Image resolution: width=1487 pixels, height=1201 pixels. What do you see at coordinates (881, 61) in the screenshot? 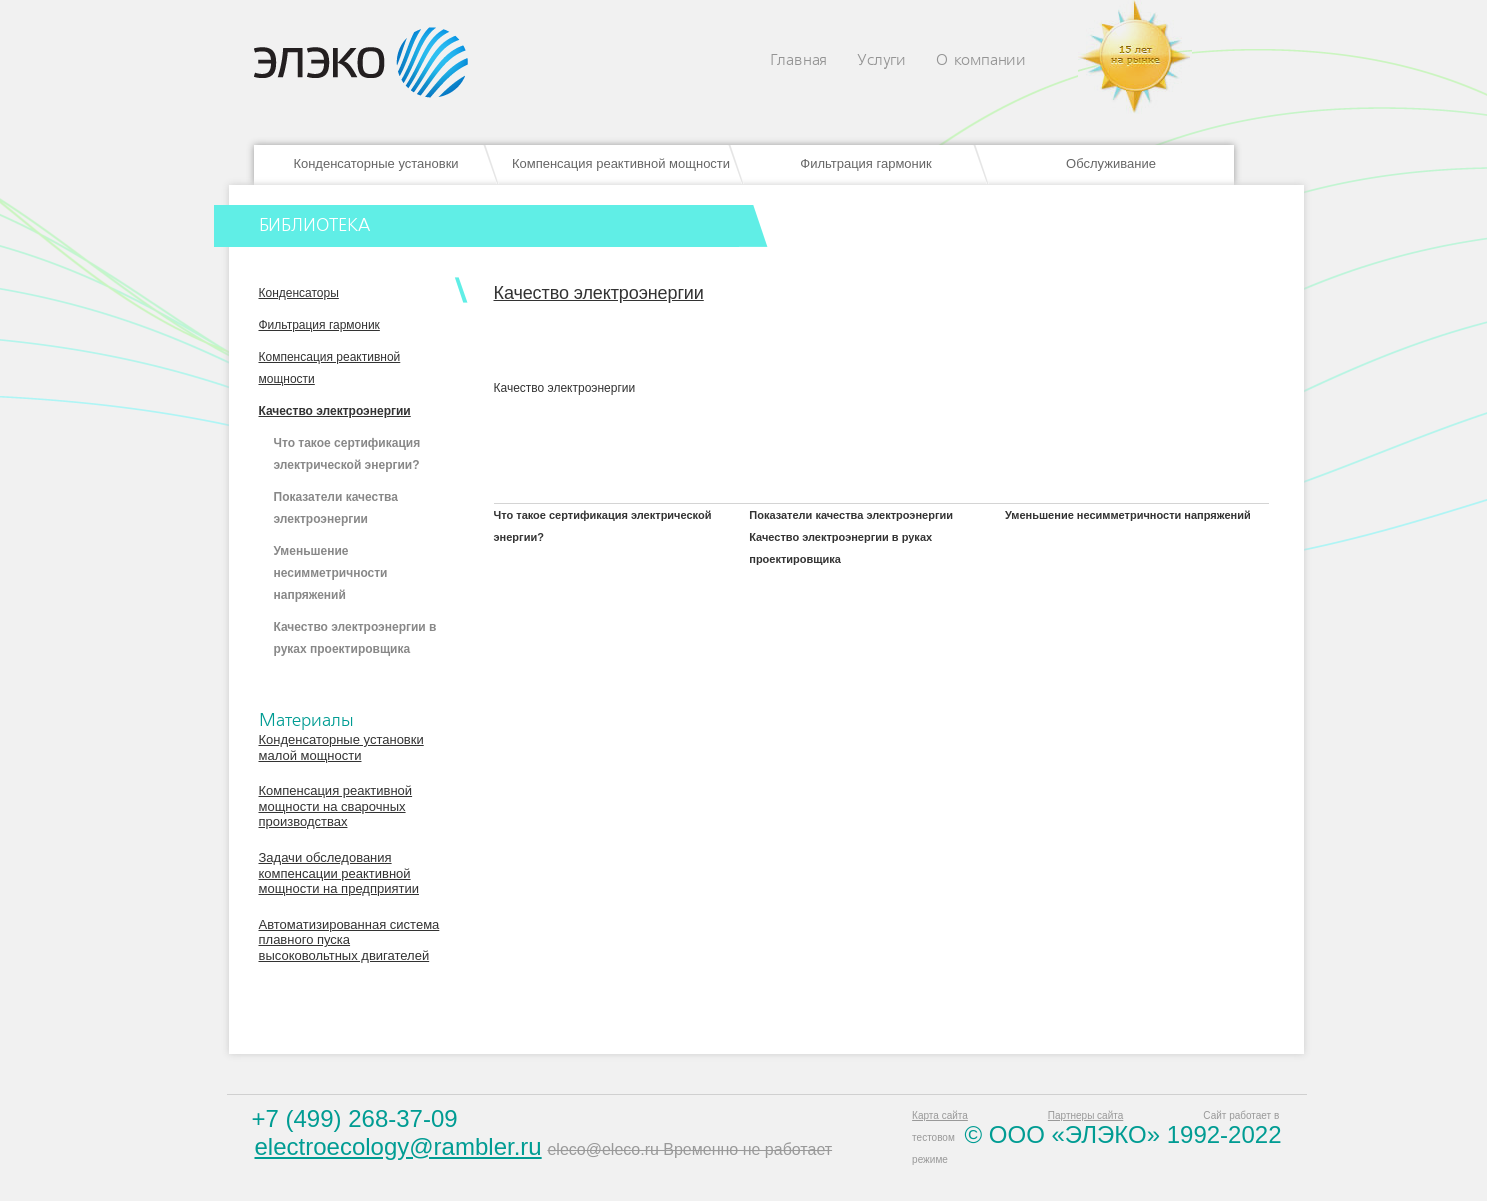
I see `Услуги` at bounding box center [881, 61].